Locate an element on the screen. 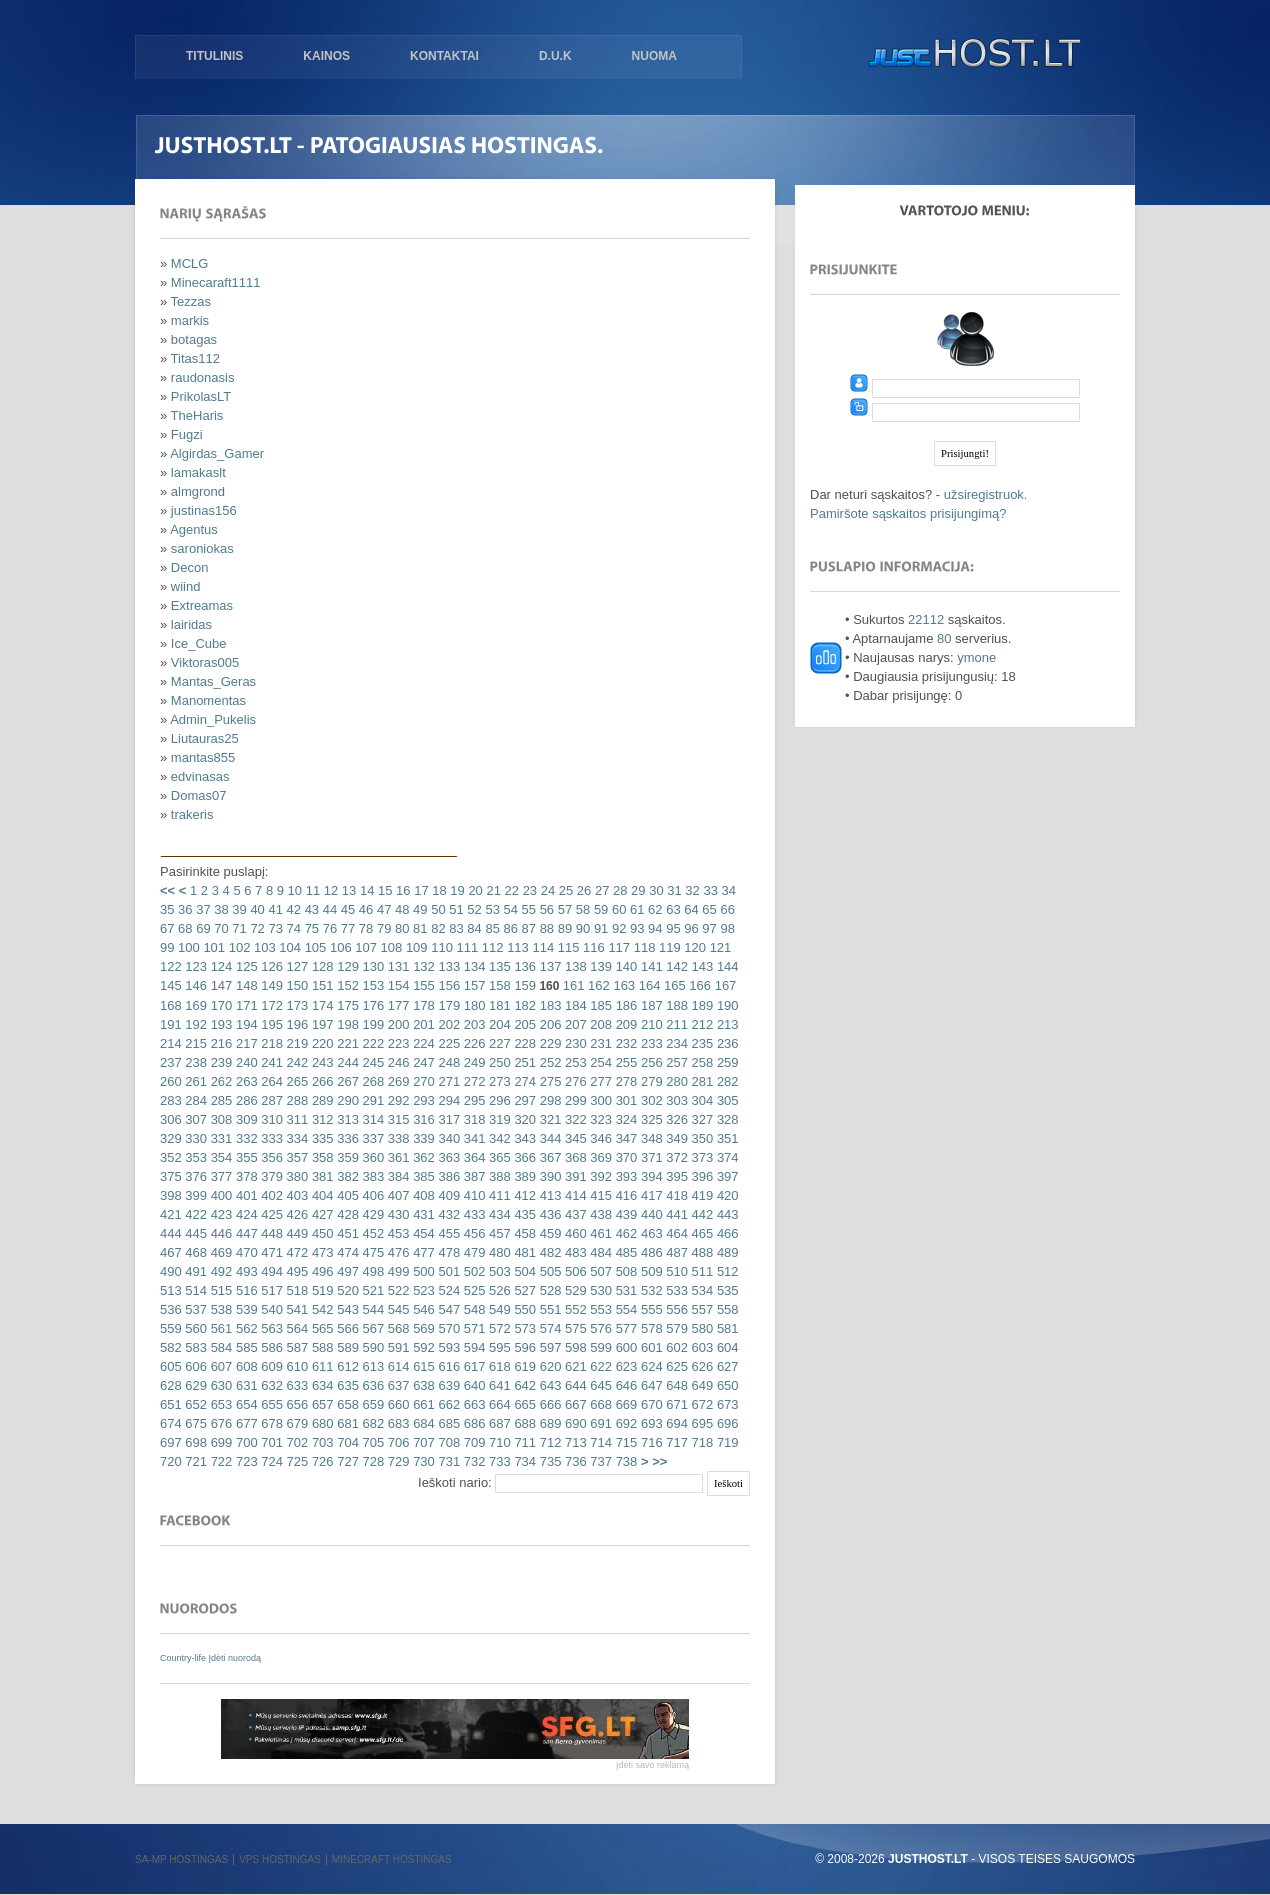 The height and width of the screenshot is (1895, 1270). 443 is located at coordinates (725, 1214).